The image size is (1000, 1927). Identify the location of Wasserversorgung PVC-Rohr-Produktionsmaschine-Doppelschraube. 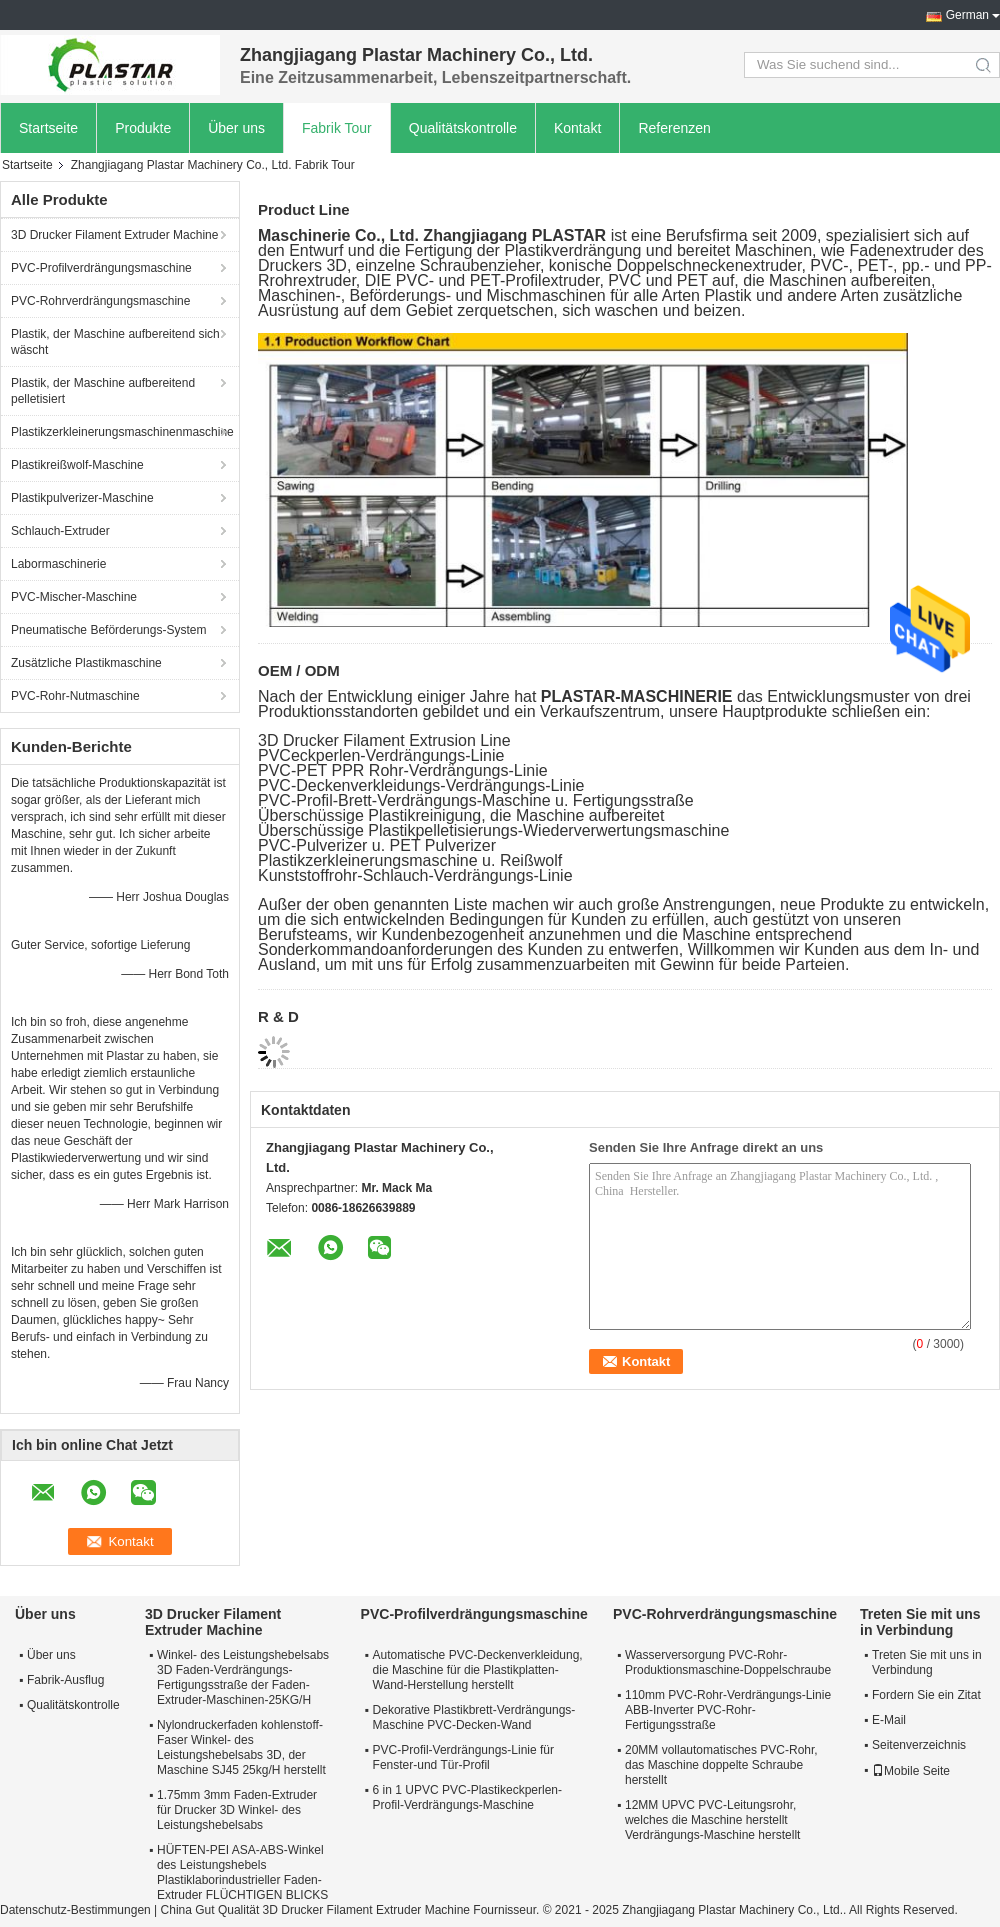
(728, 1662).